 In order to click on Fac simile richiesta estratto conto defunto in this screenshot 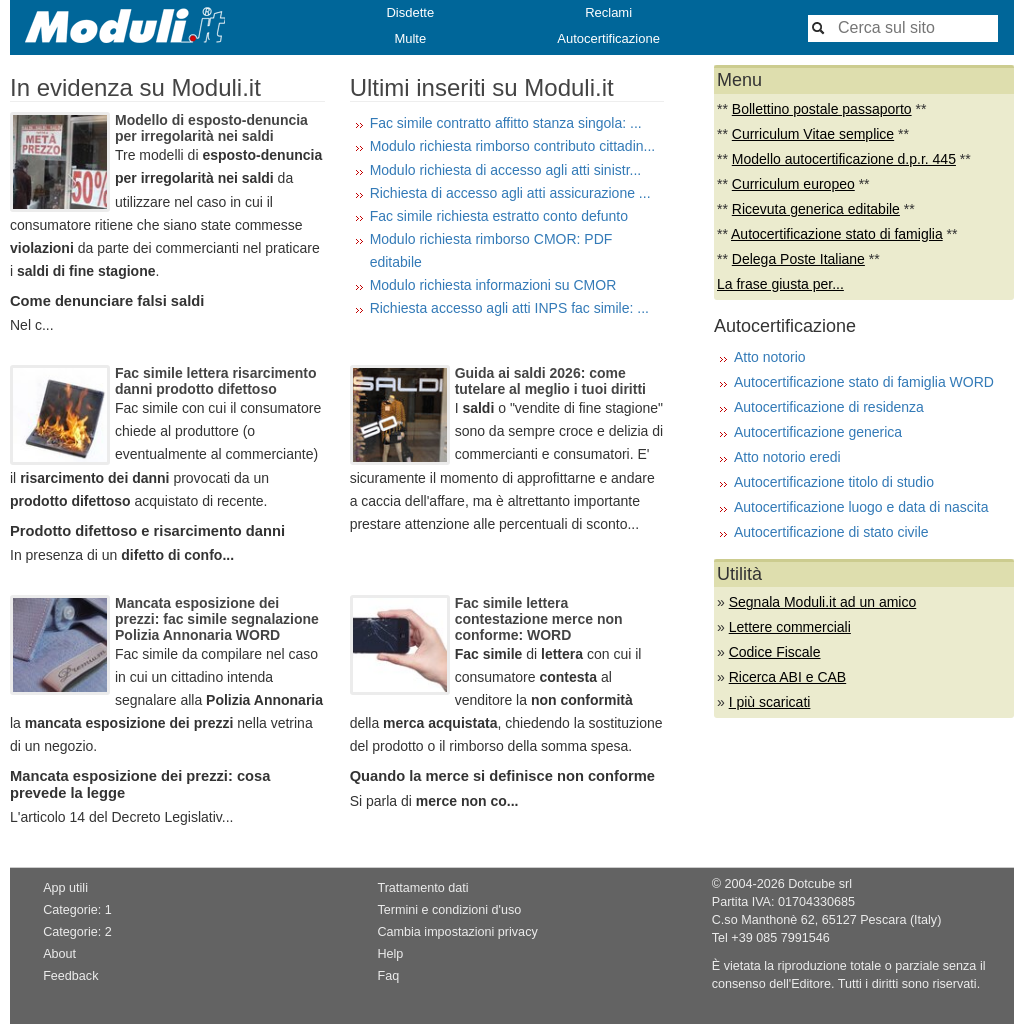, I will do `click(499, 216)`.